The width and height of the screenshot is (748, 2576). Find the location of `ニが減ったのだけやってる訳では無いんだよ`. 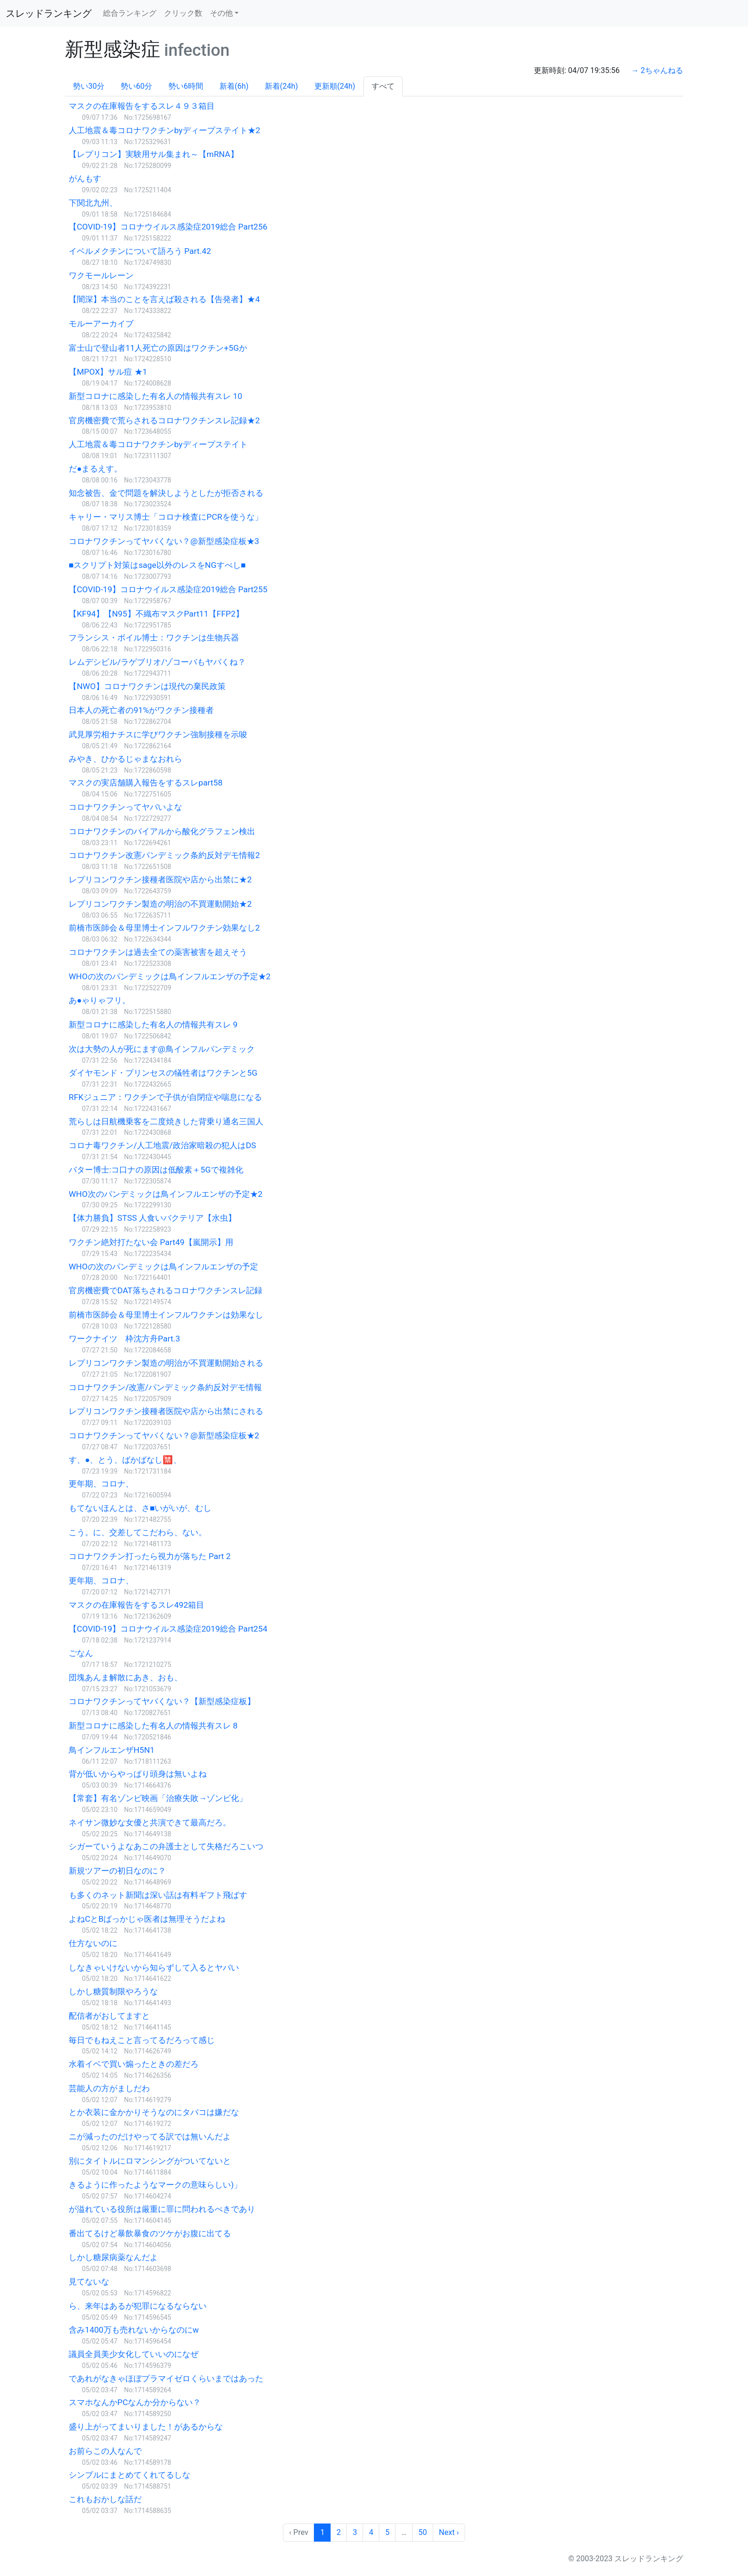

ニが減ったのだけやってる訳では無いんだよ is located at coordinates (150, 2136).